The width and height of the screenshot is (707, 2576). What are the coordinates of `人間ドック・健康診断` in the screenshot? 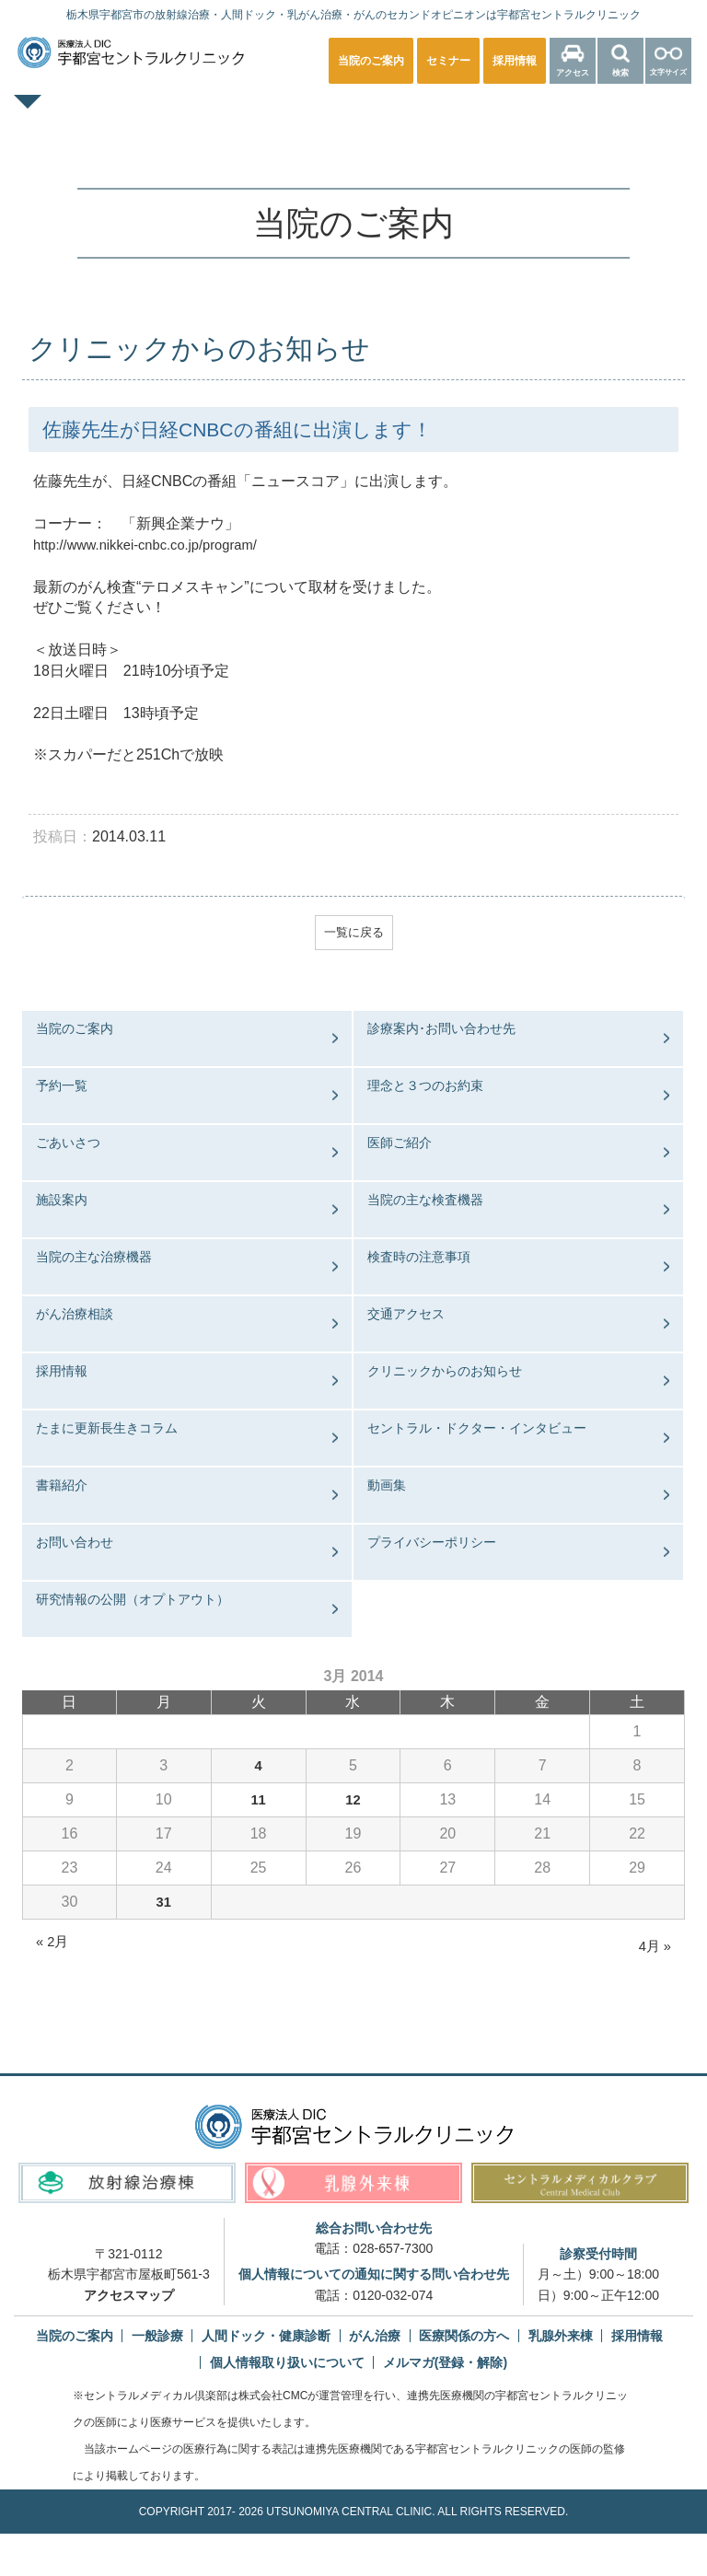 It's located at (353, 114).